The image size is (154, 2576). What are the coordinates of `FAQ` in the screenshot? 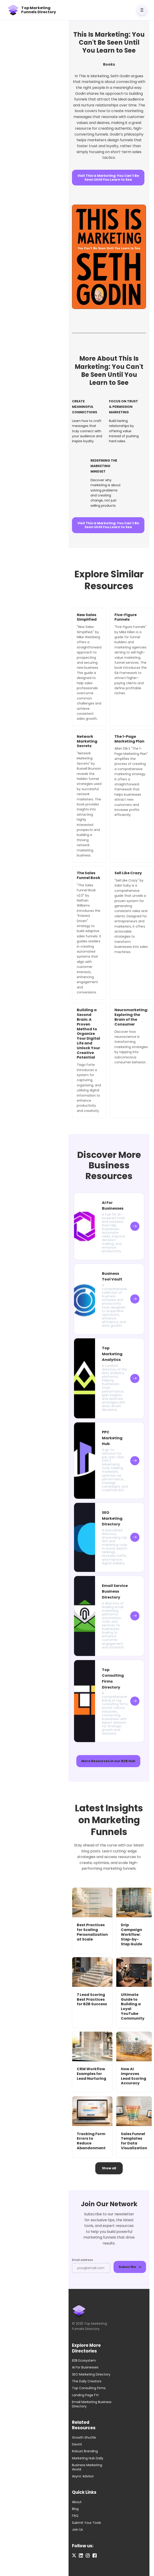 It's located at (75, 2515).